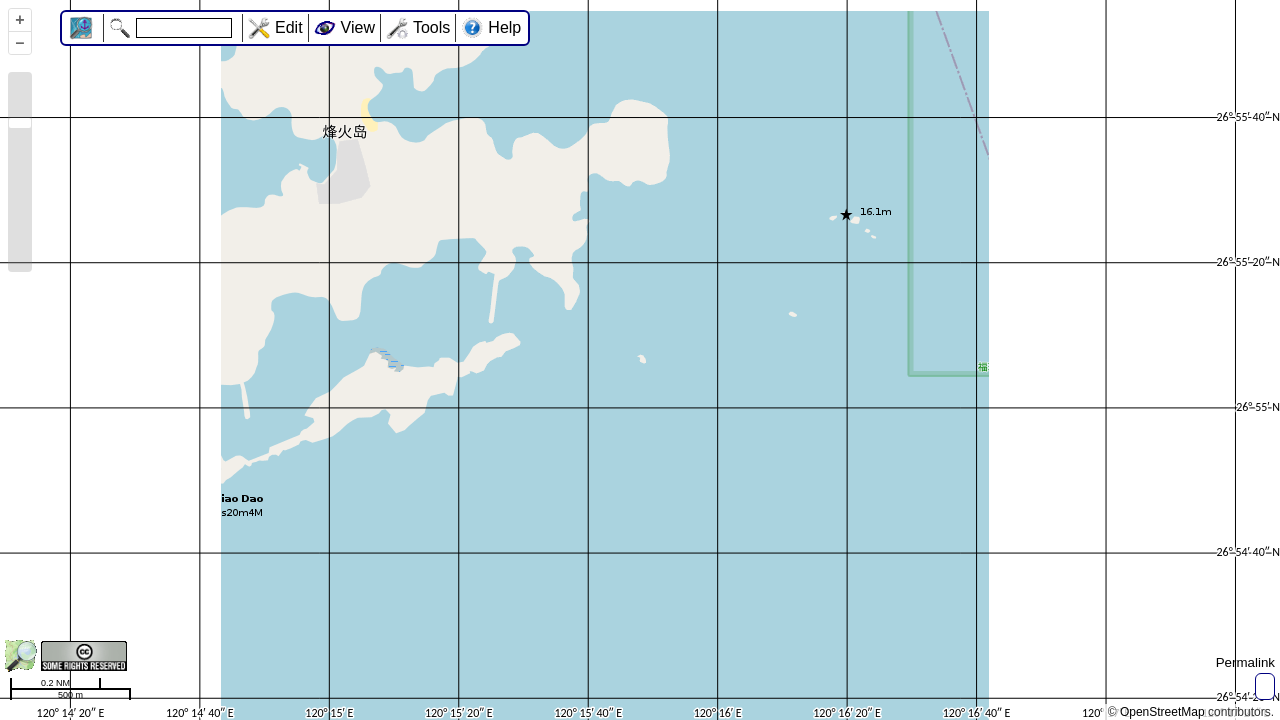 The width and height of the screenshot is (1280, 720). Describe the element at coordinates (1162, 712) in the screenshot. I see `OpenStreetMap` at that location.